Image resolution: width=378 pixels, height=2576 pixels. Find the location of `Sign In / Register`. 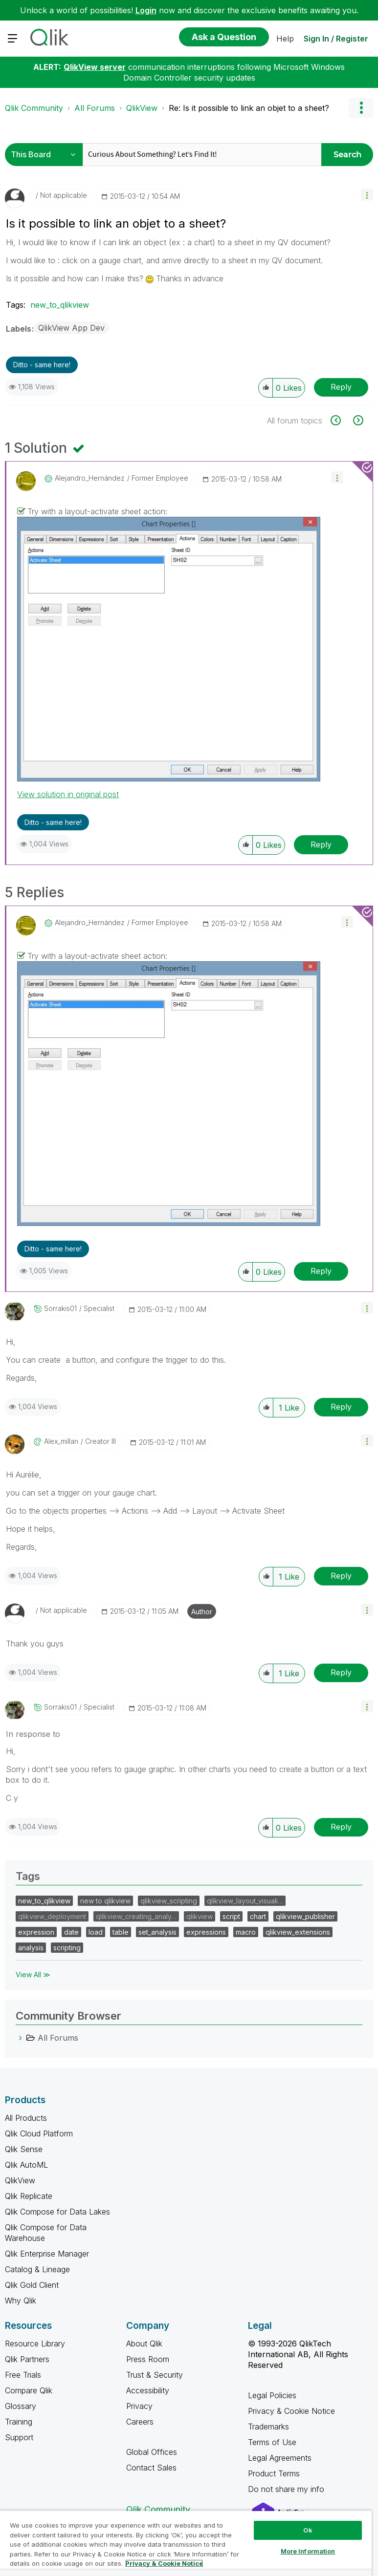

Sign In / Register is located at coordinates (336, 38).